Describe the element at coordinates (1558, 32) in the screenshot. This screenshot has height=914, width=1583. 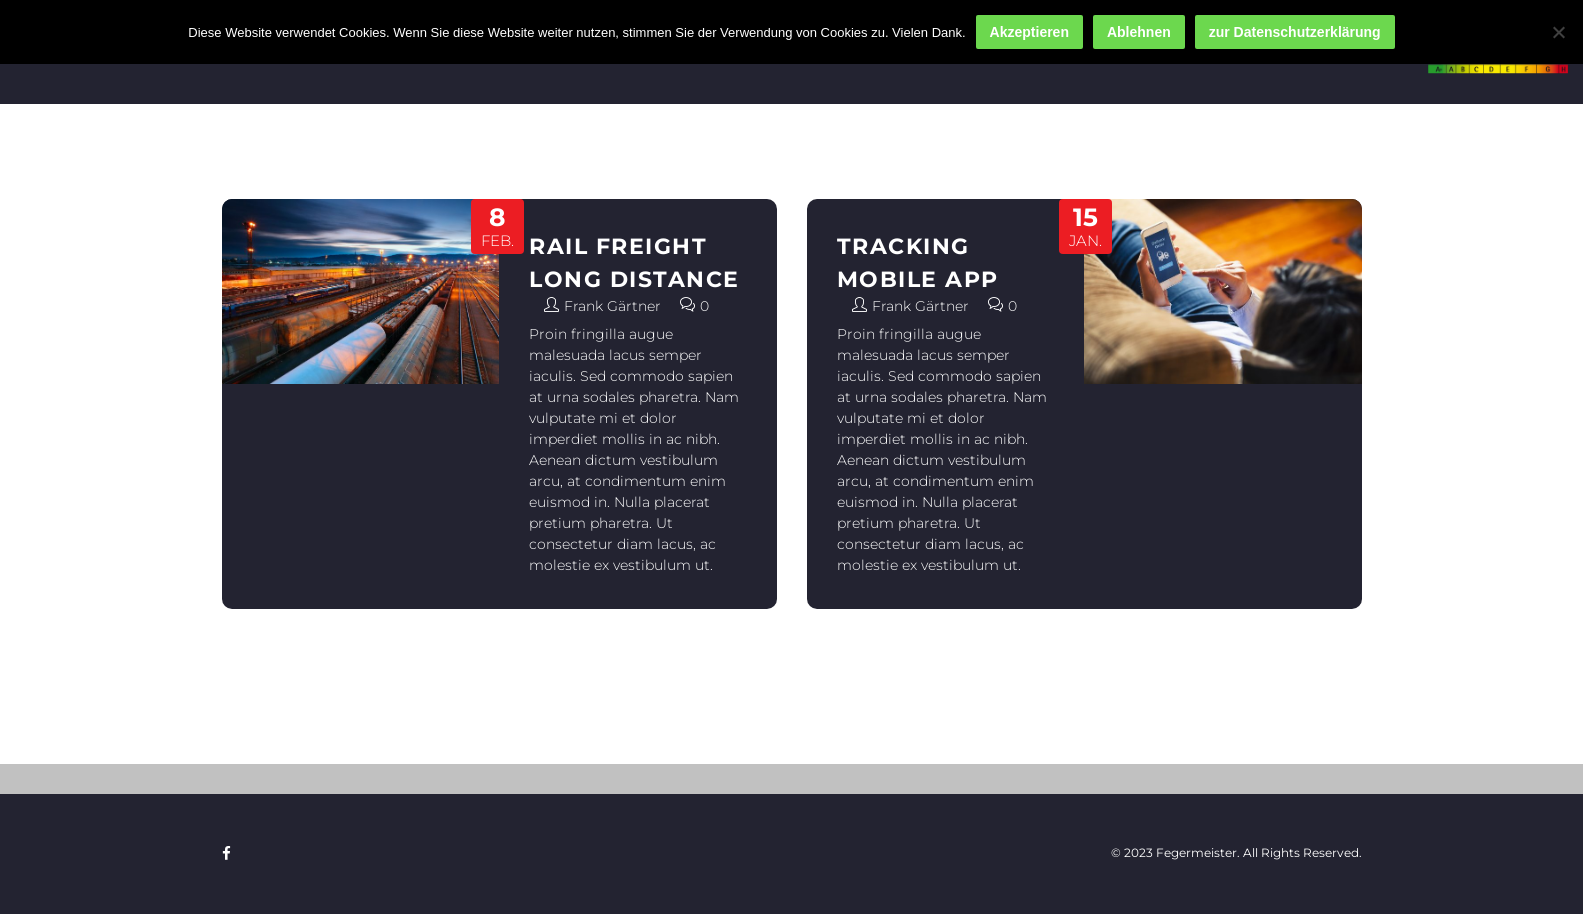
I see `[Ablehnen]` at that location.